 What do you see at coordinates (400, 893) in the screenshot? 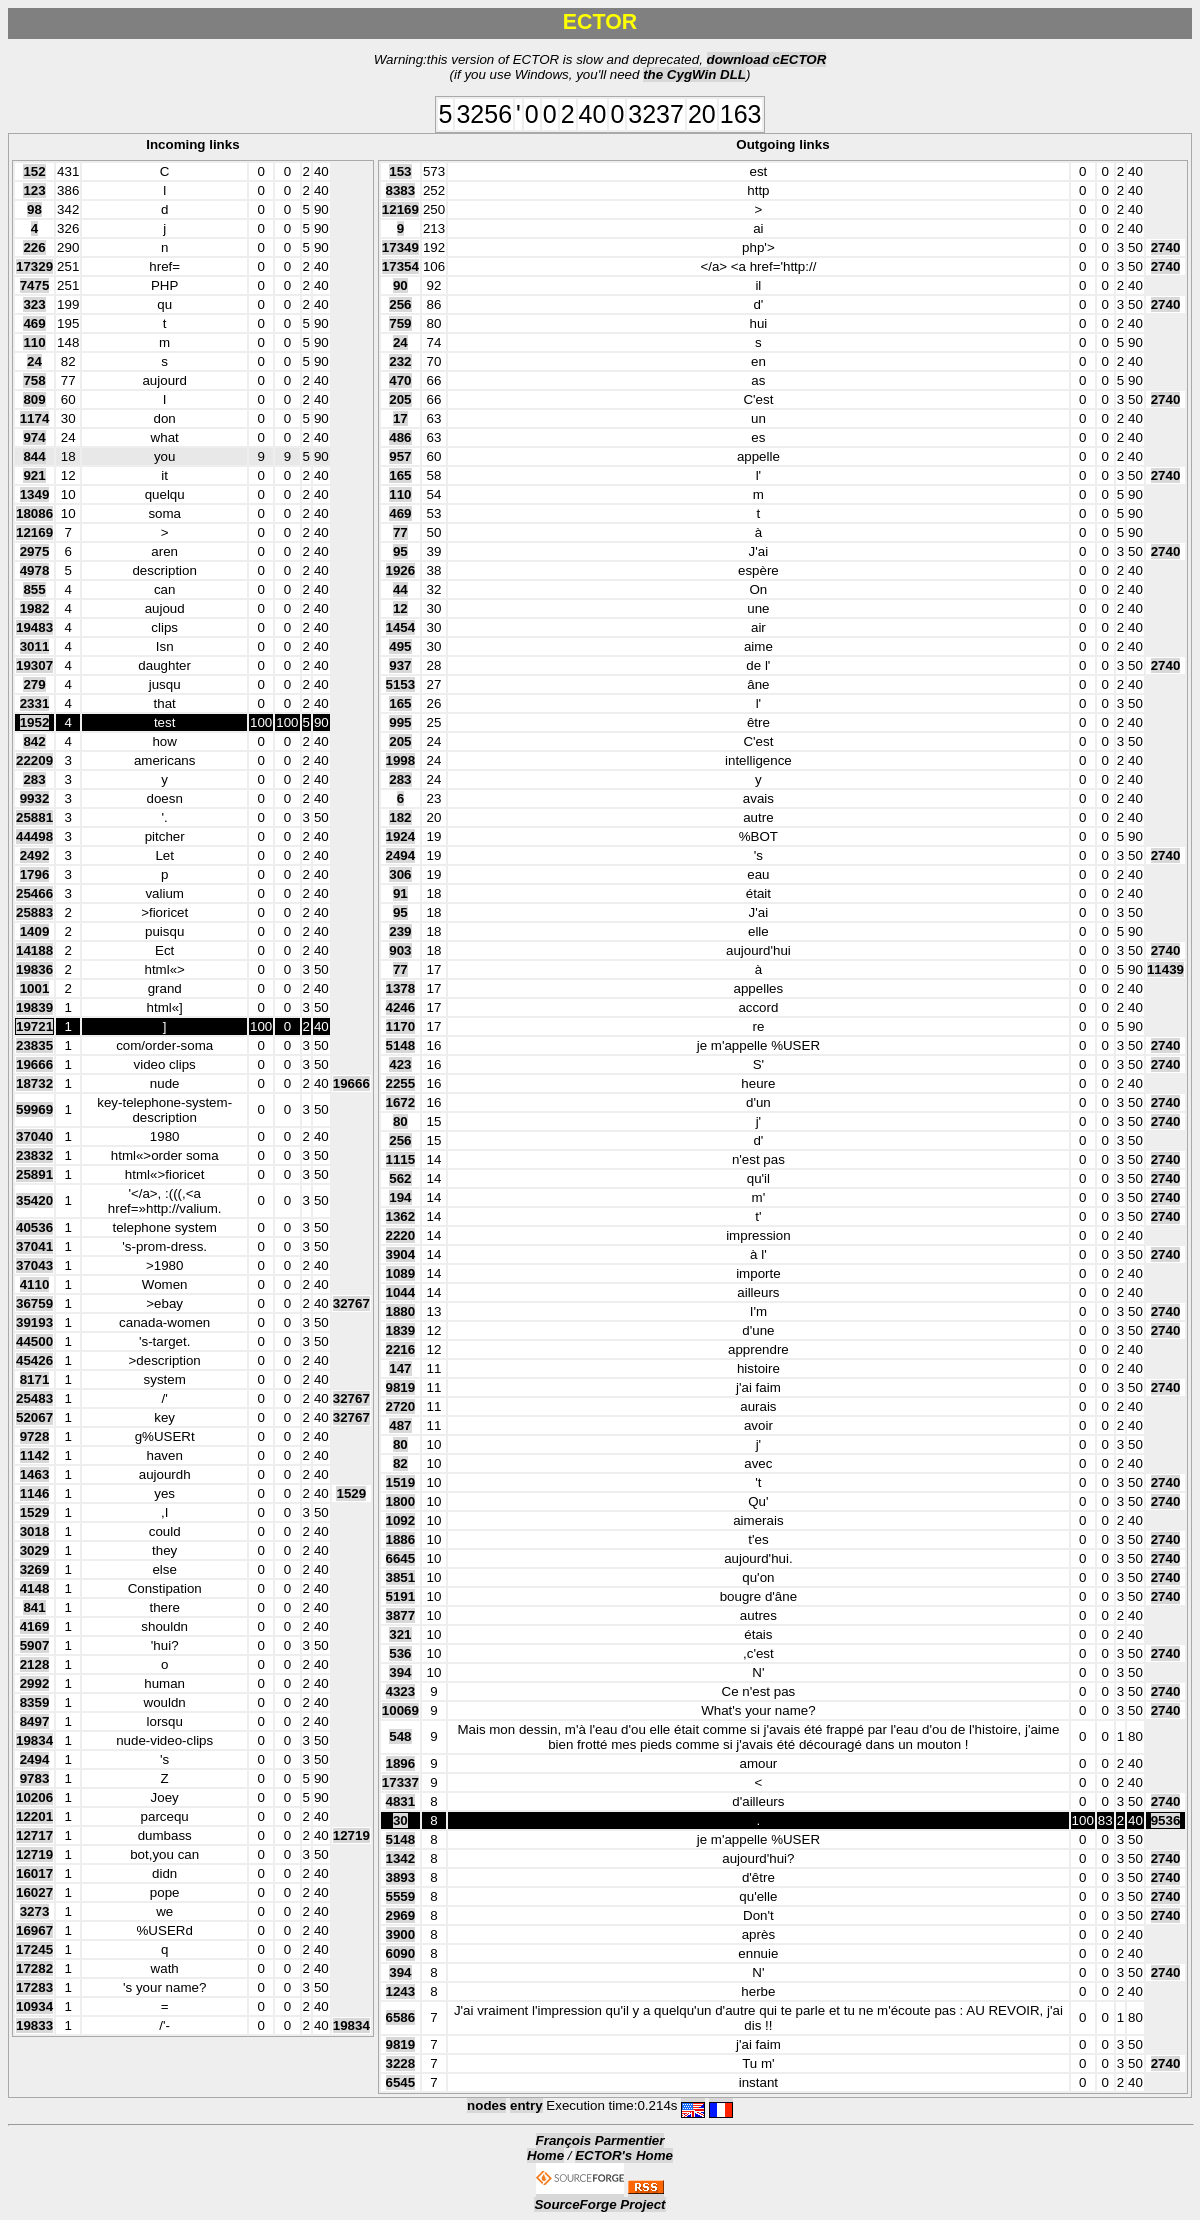
I see `91` at bounding box center [400, 893].